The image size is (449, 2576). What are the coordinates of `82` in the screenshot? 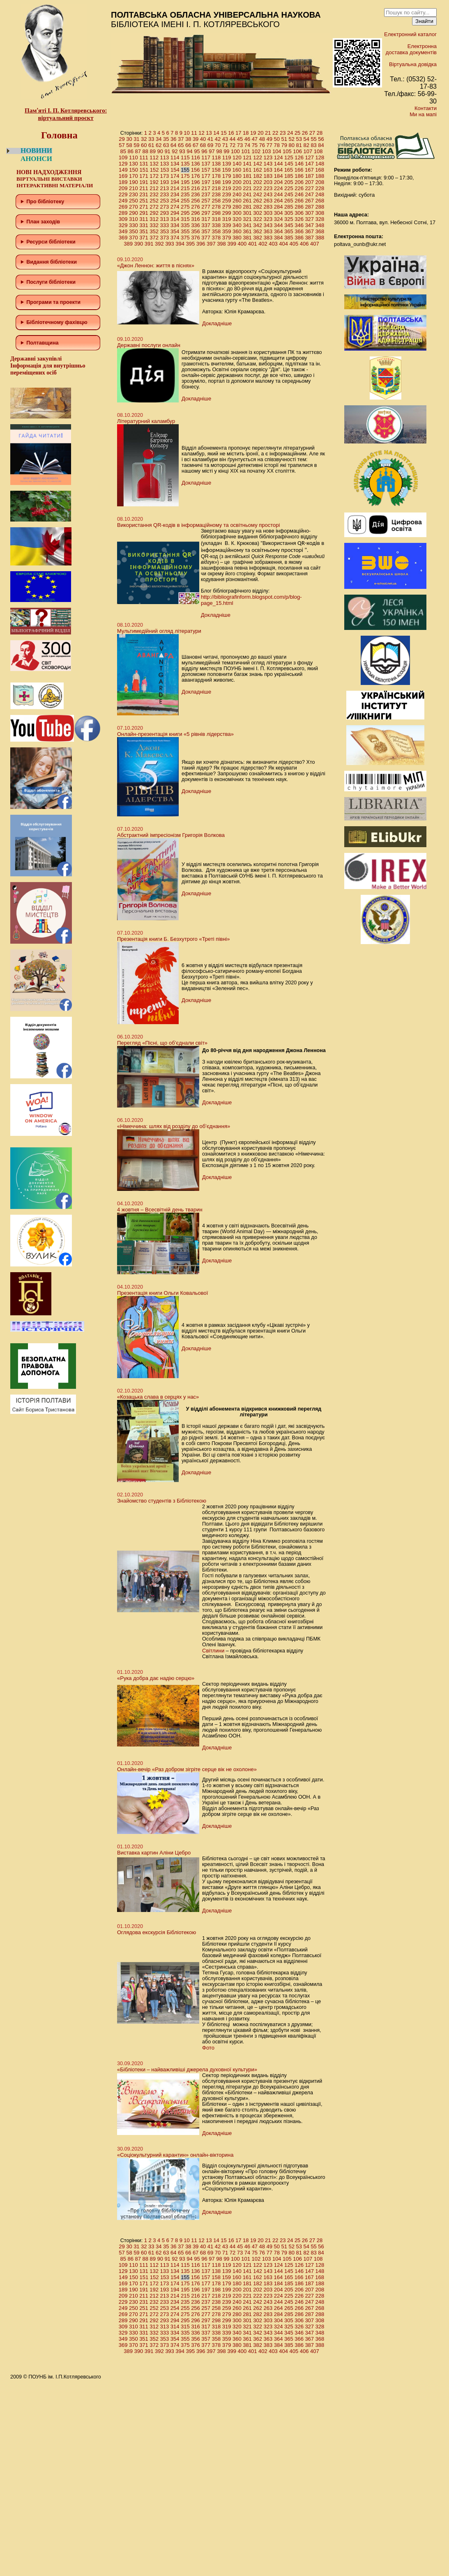 It's located at (306, 145).